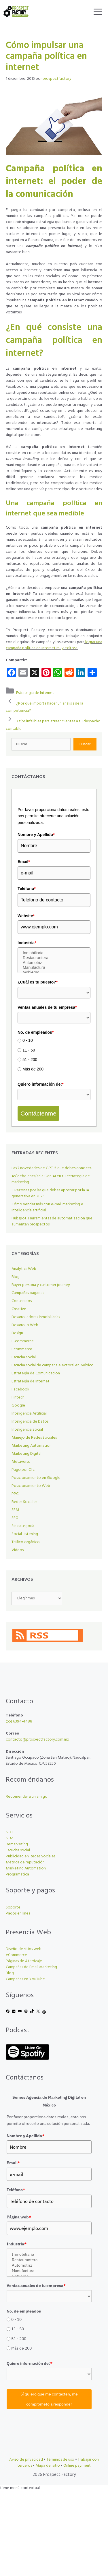  I want to click on 3 Razones por las que debes apostar por la IA generativa en 2025, so click(50, 1193).